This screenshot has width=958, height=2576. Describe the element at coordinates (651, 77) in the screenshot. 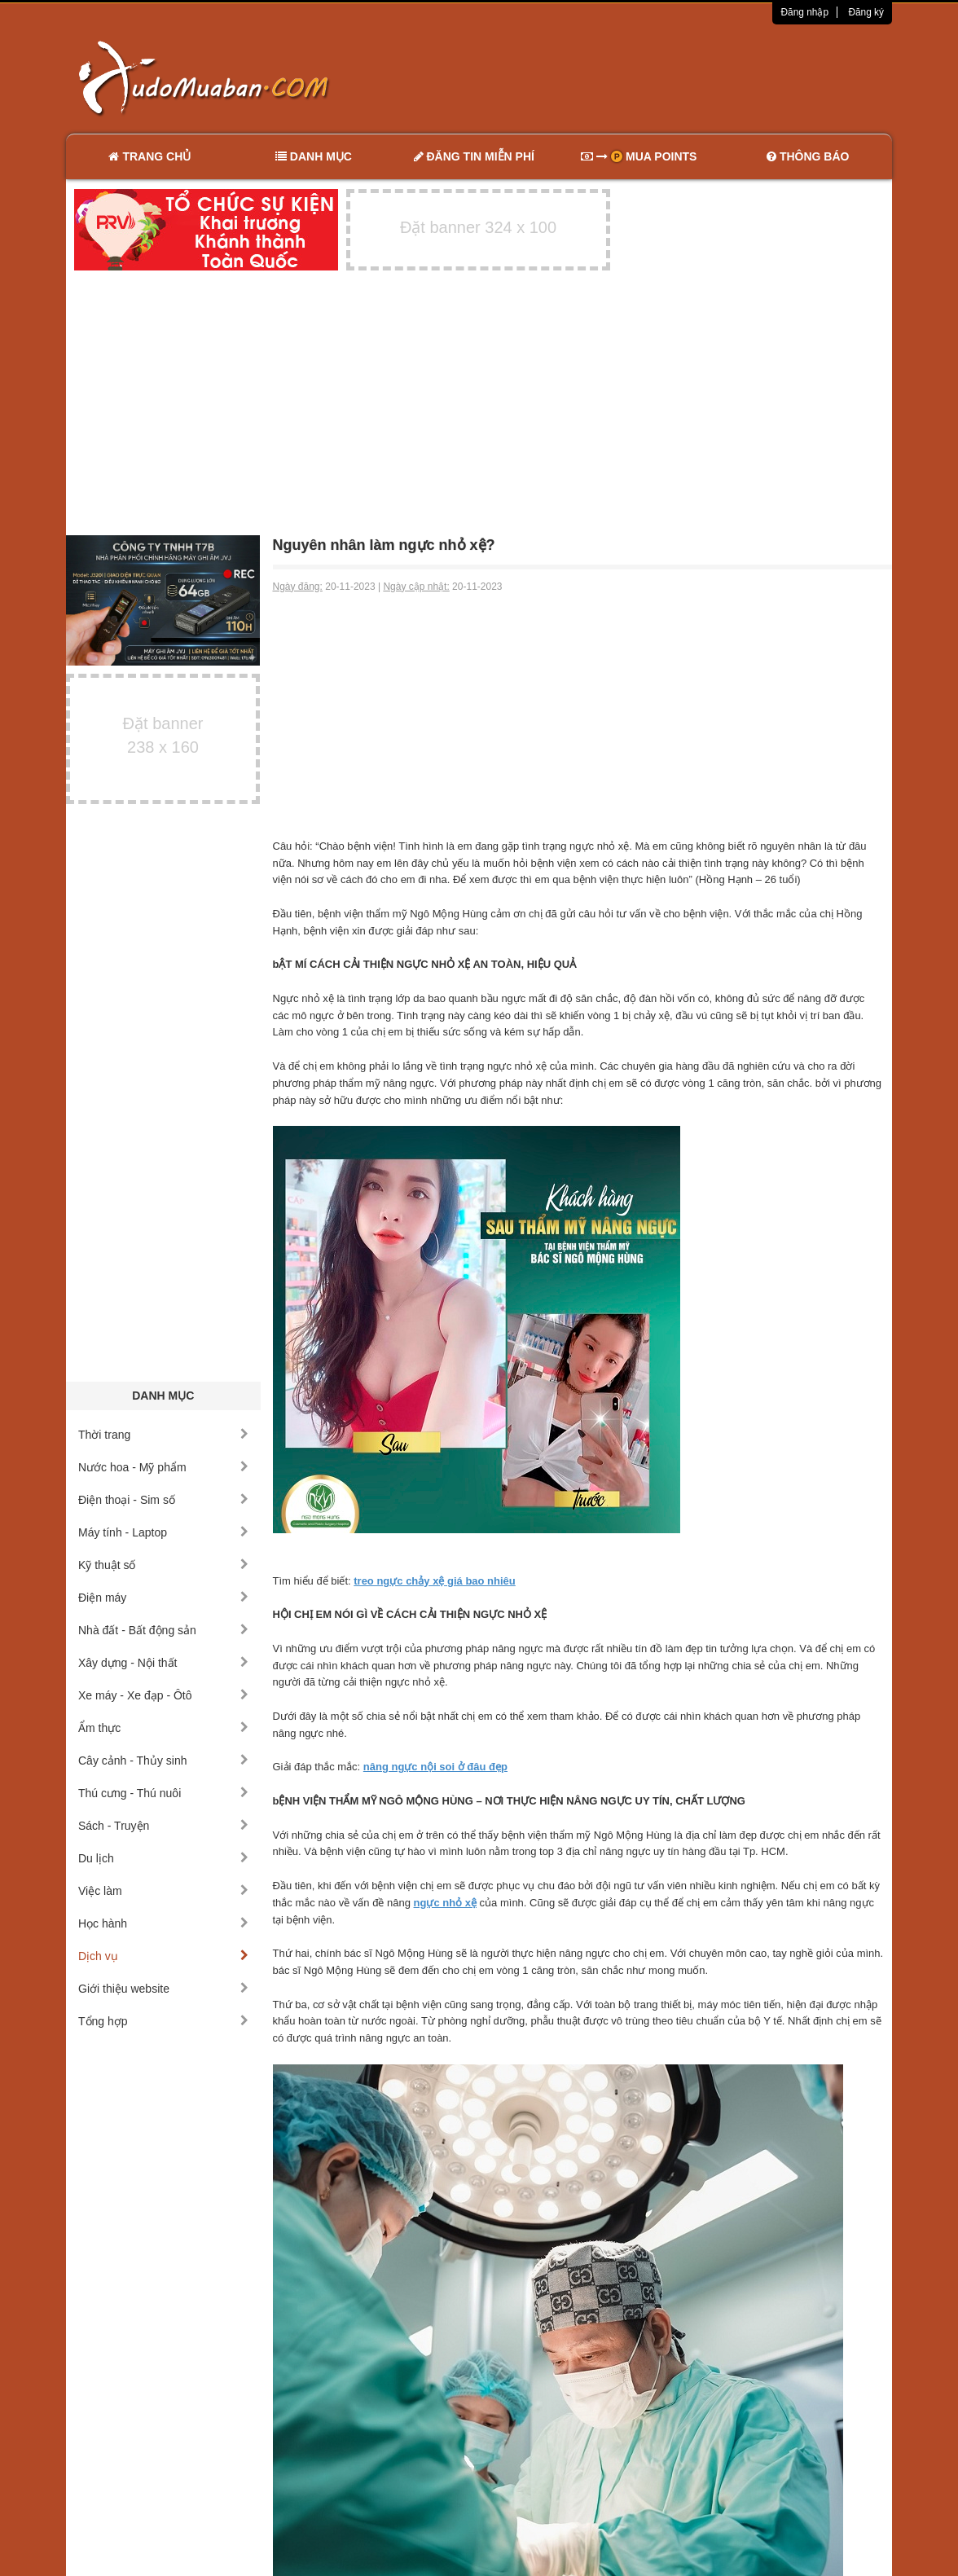

I see `[Advertisement]` at that location.